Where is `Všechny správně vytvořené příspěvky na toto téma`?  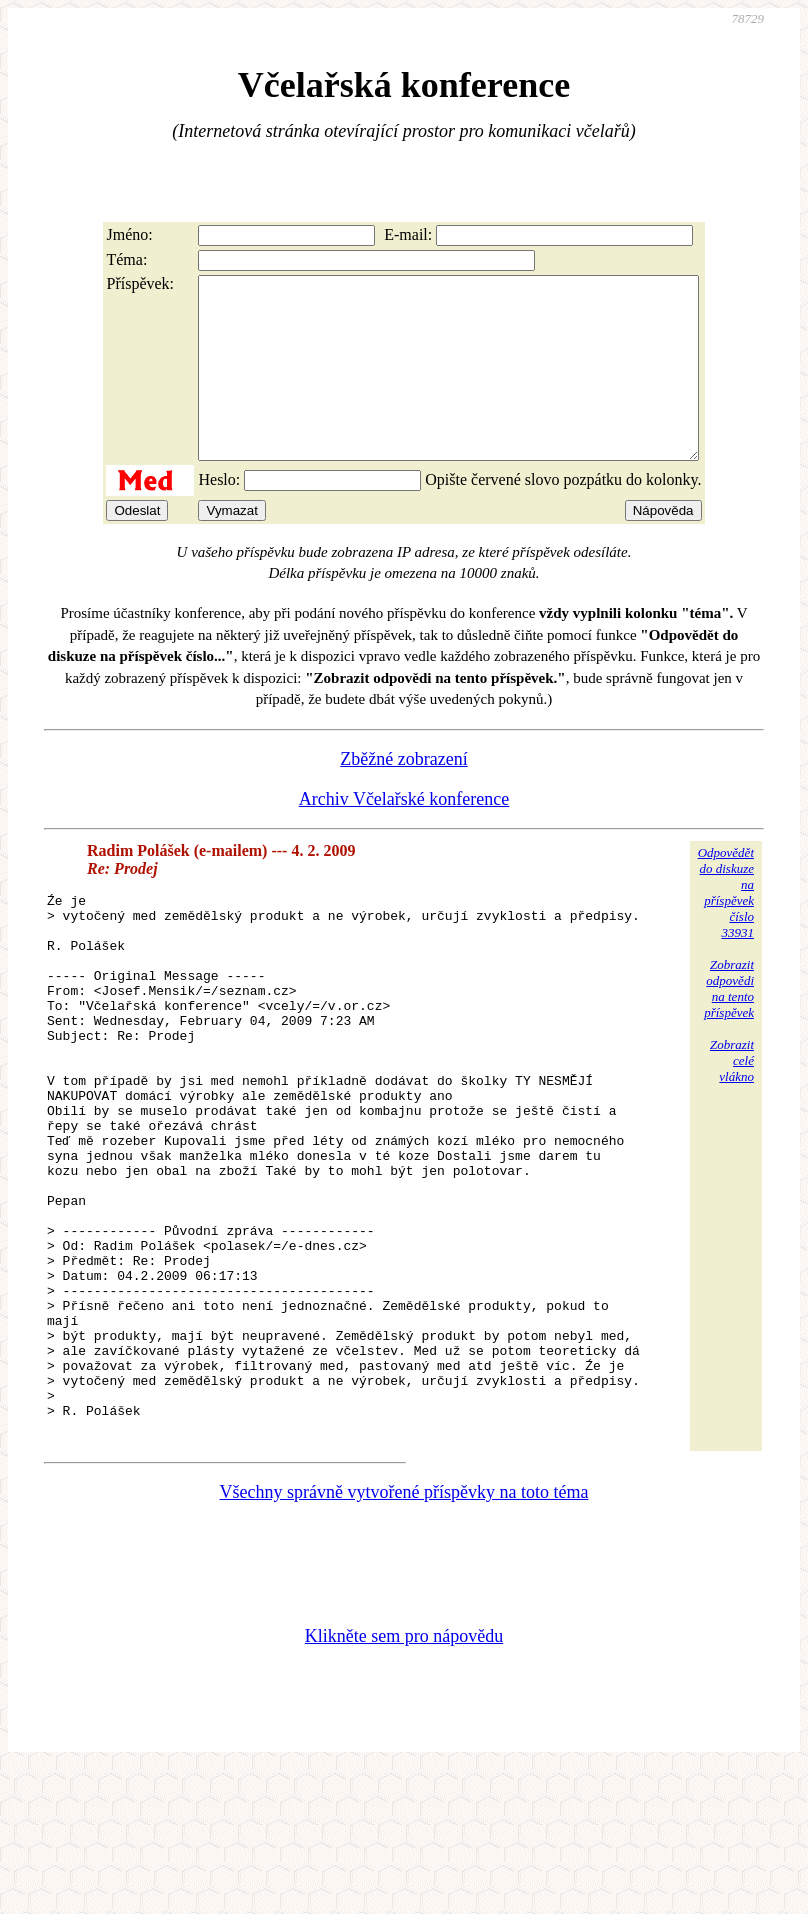 Všechny správně vytvořené příspěvky na toto téma is located at coordinates (404, 1636).